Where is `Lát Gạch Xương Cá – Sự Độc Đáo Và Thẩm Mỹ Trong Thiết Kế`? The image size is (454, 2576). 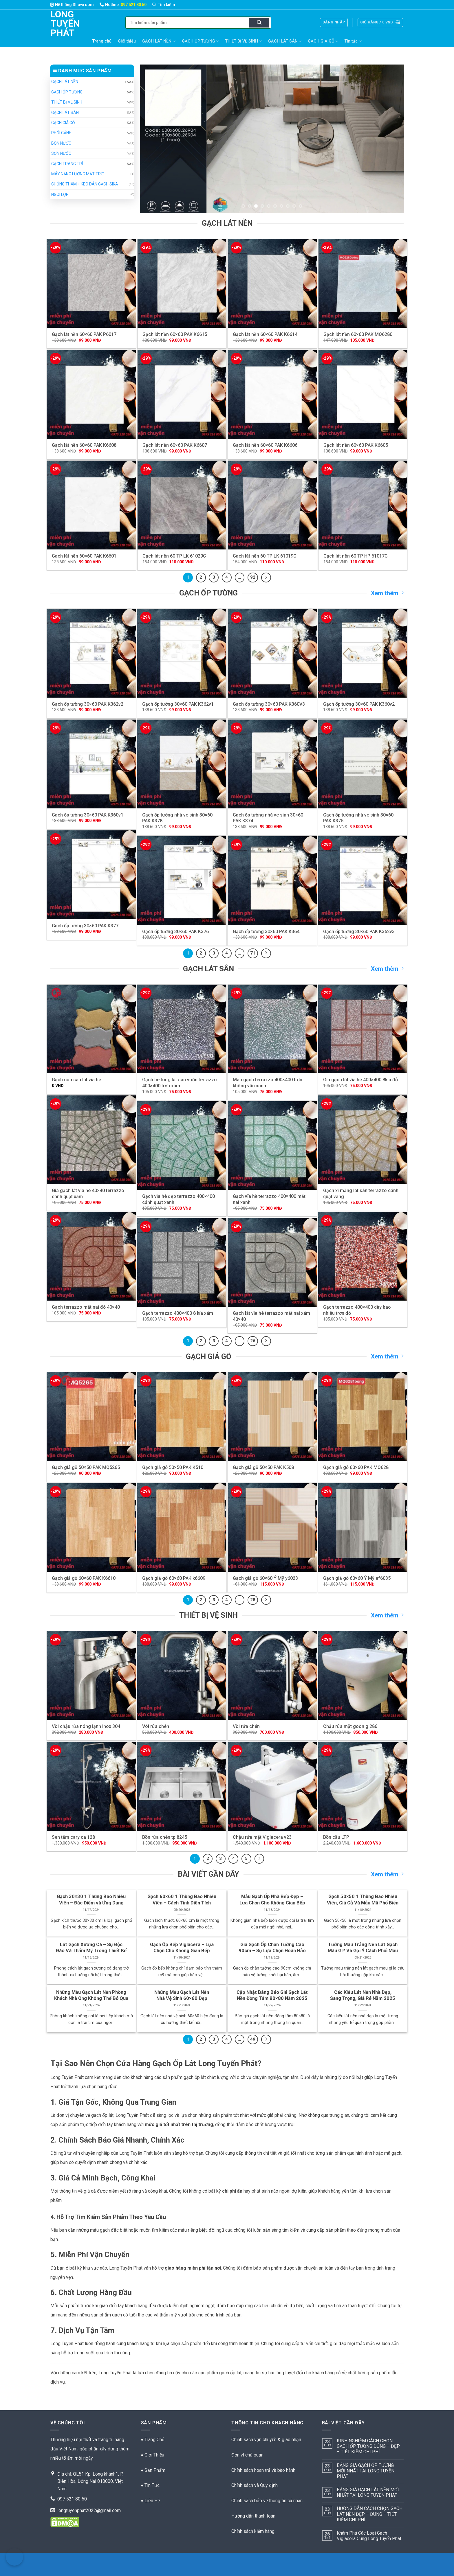 Lát Gạch Xương Cá – Sự Độc Đáo Và Thẩm Mỹ Trong Thiết Kế is located at coordinates (91, 1948).